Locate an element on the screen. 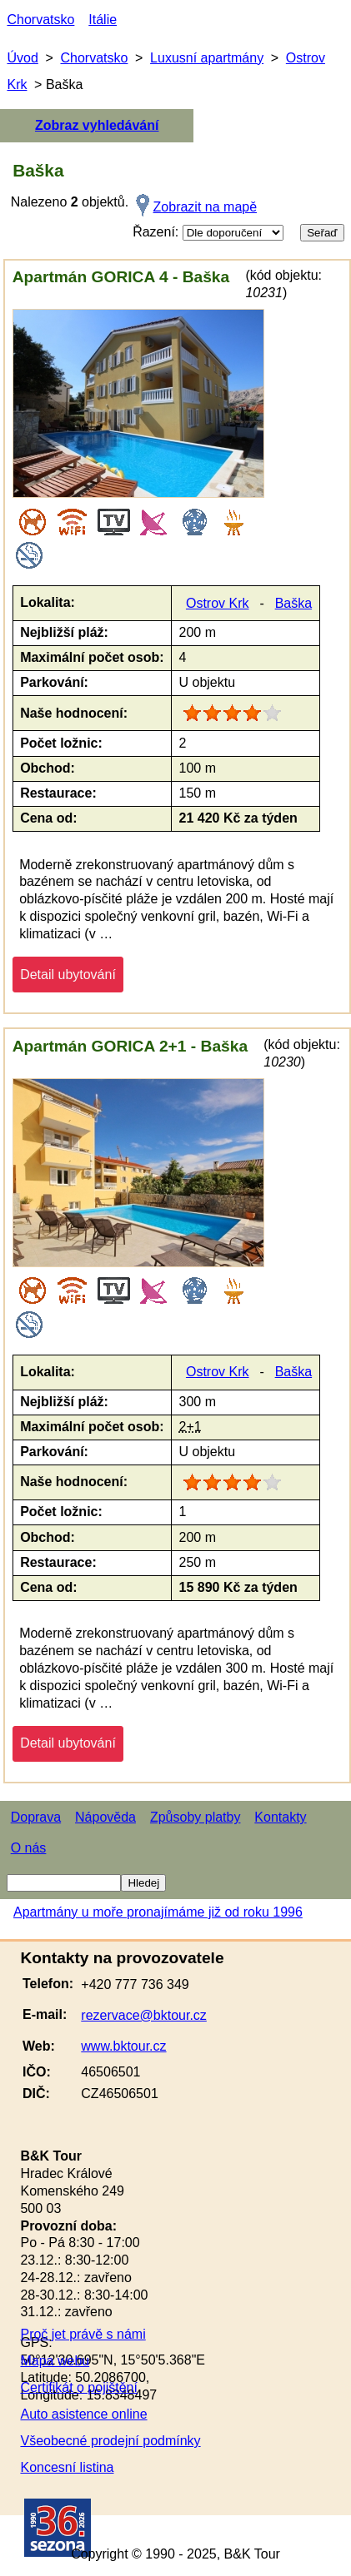  Kontakty is located at coordinates (280, 1817).